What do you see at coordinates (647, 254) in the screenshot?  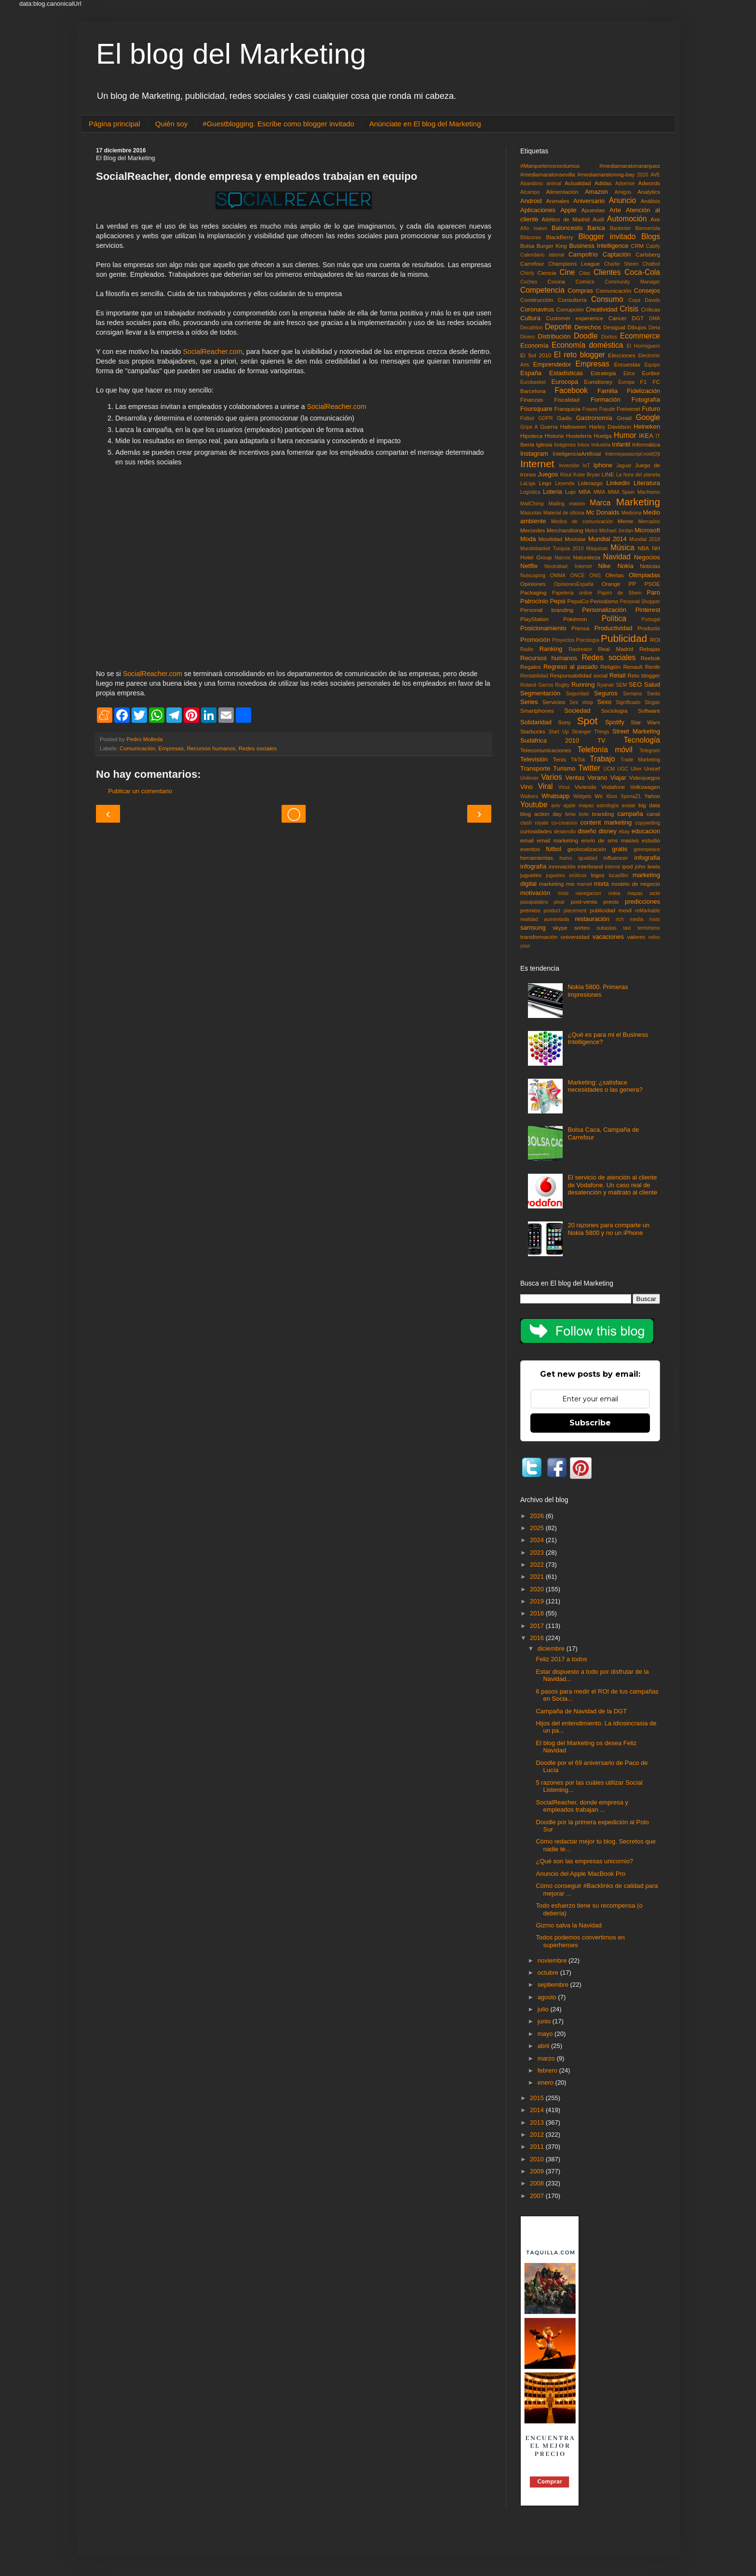 I see `Carlsberg` at bounding box center [647, 254].